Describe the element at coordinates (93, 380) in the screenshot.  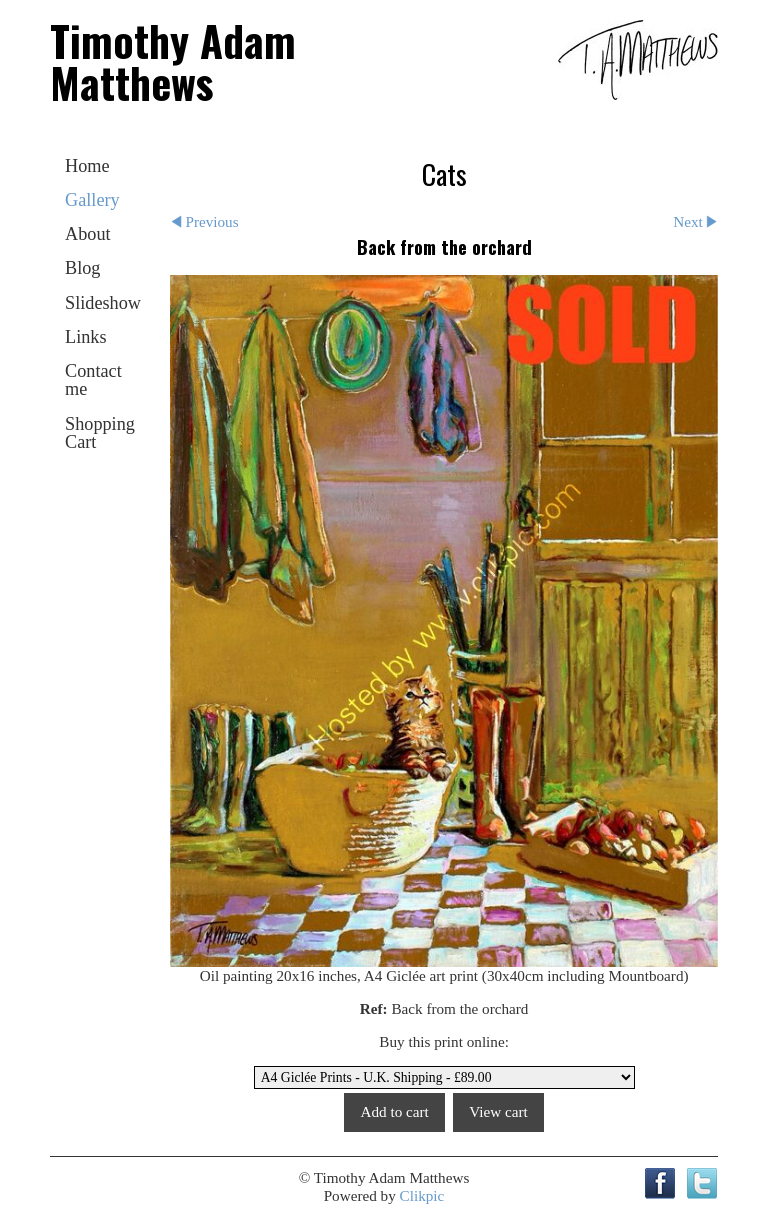
I see `Contact me` at that location.